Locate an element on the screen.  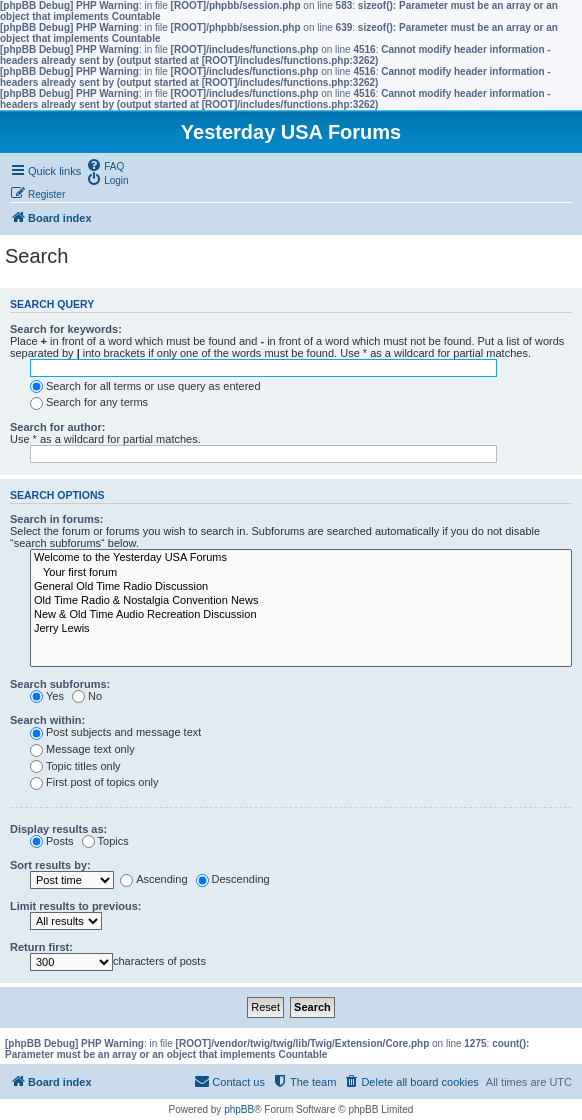
Ascending is located at coordinates (153, 879).